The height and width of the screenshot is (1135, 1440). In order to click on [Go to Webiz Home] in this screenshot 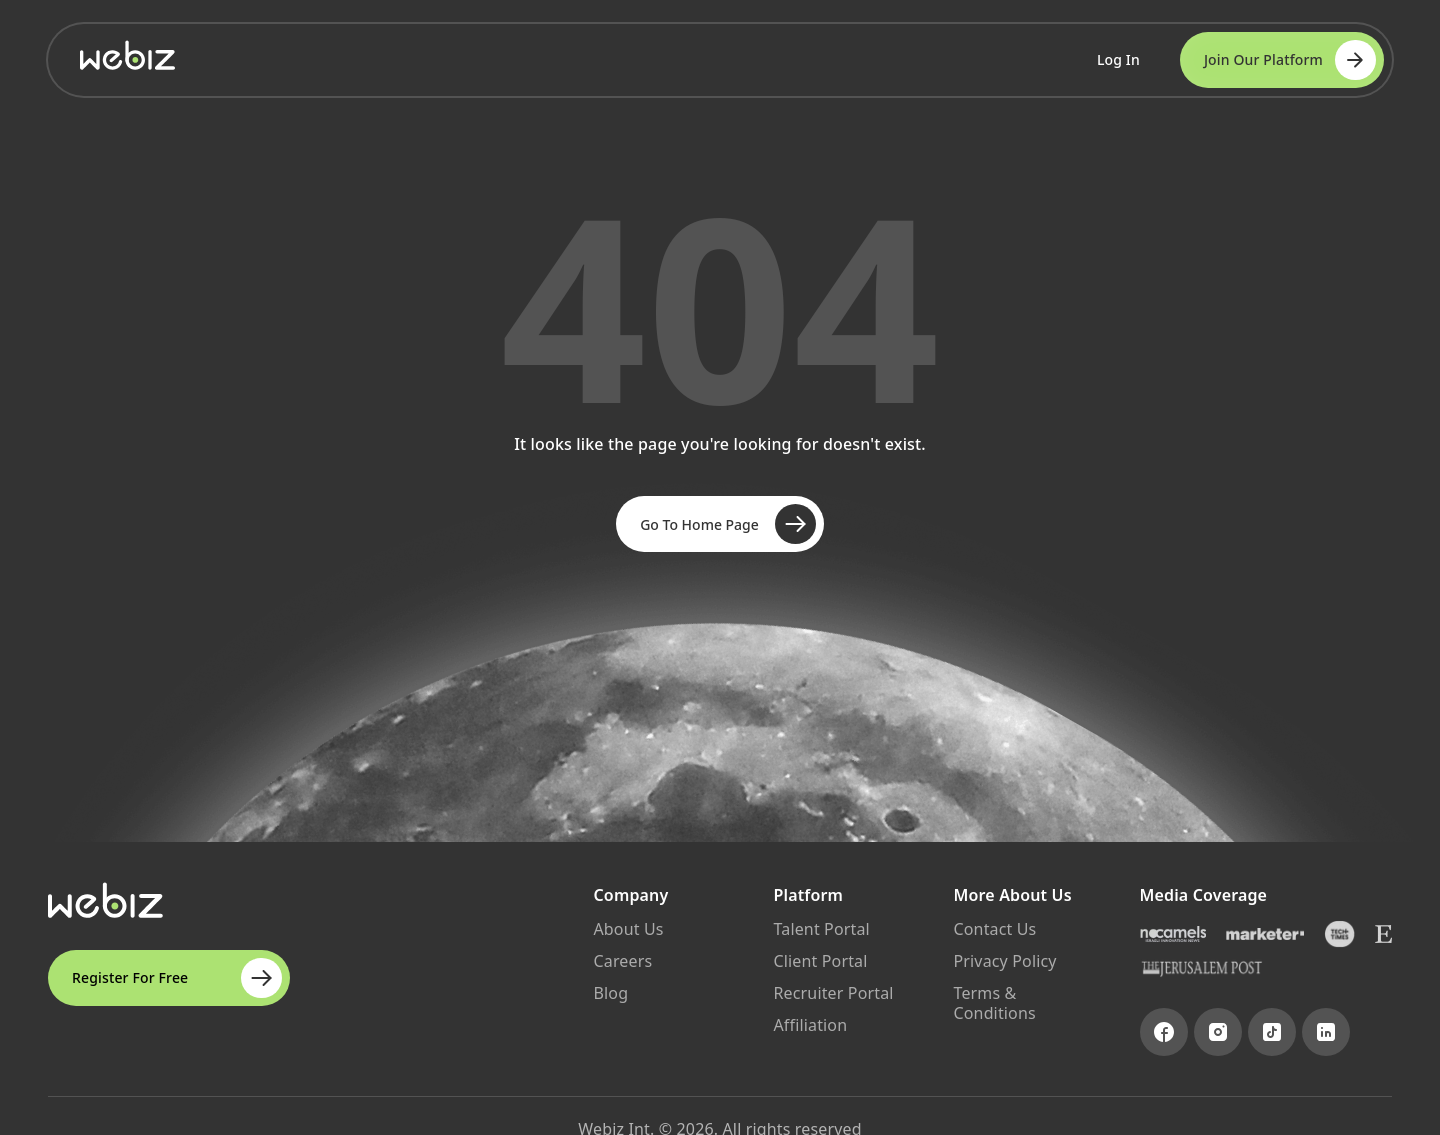, I will do `click(128, 55)`.